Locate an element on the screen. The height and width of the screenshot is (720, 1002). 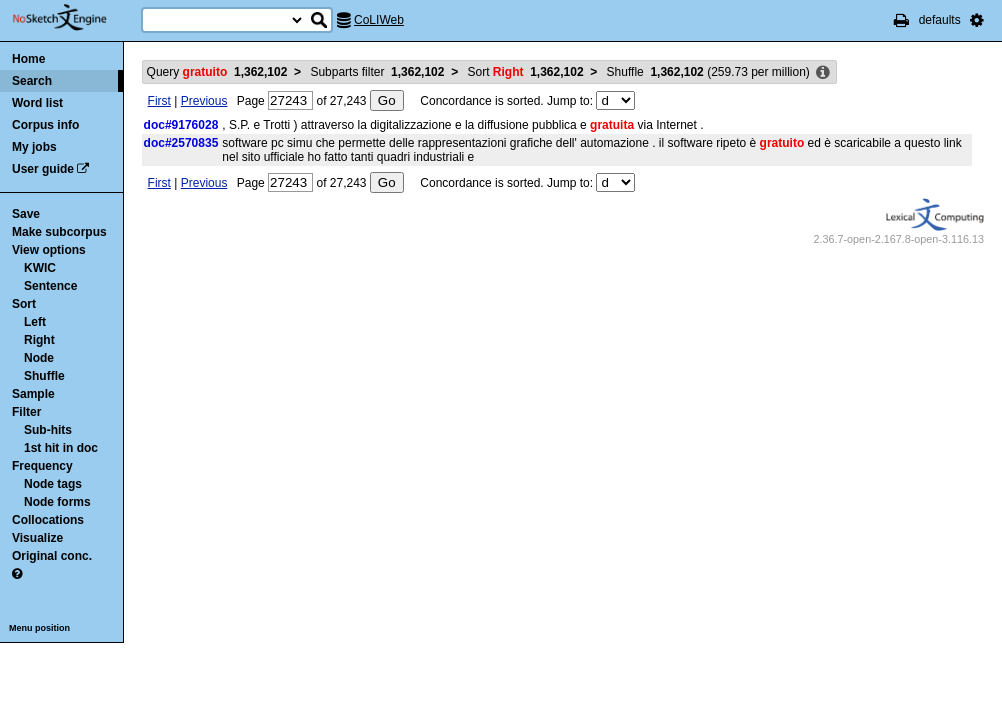
Sentence is located at coordinates (50, 286).